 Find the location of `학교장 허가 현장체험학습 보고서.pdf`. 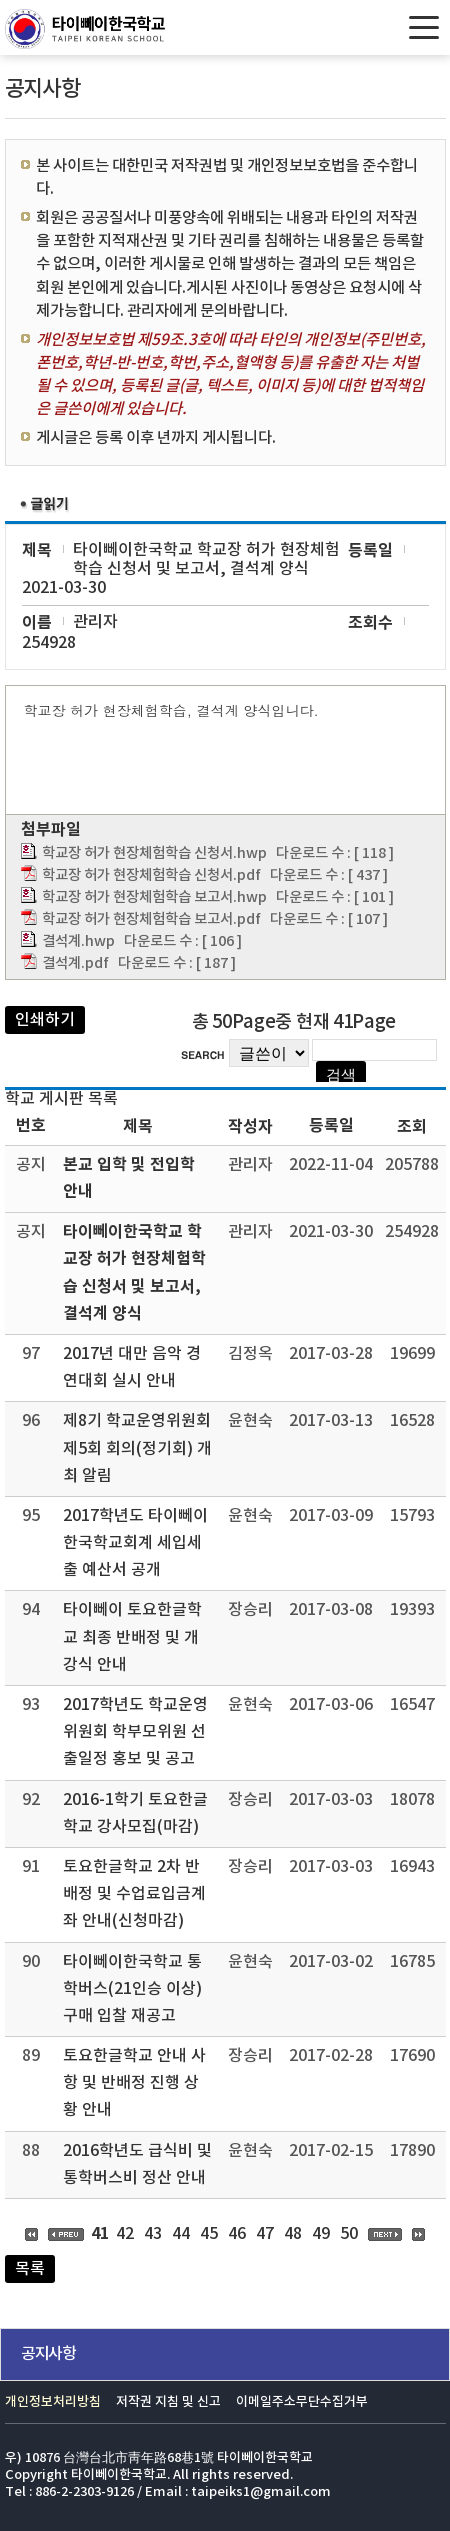

학교장 허가 현장체험학습 보고서.pdf is located at coordinates (151, 919).